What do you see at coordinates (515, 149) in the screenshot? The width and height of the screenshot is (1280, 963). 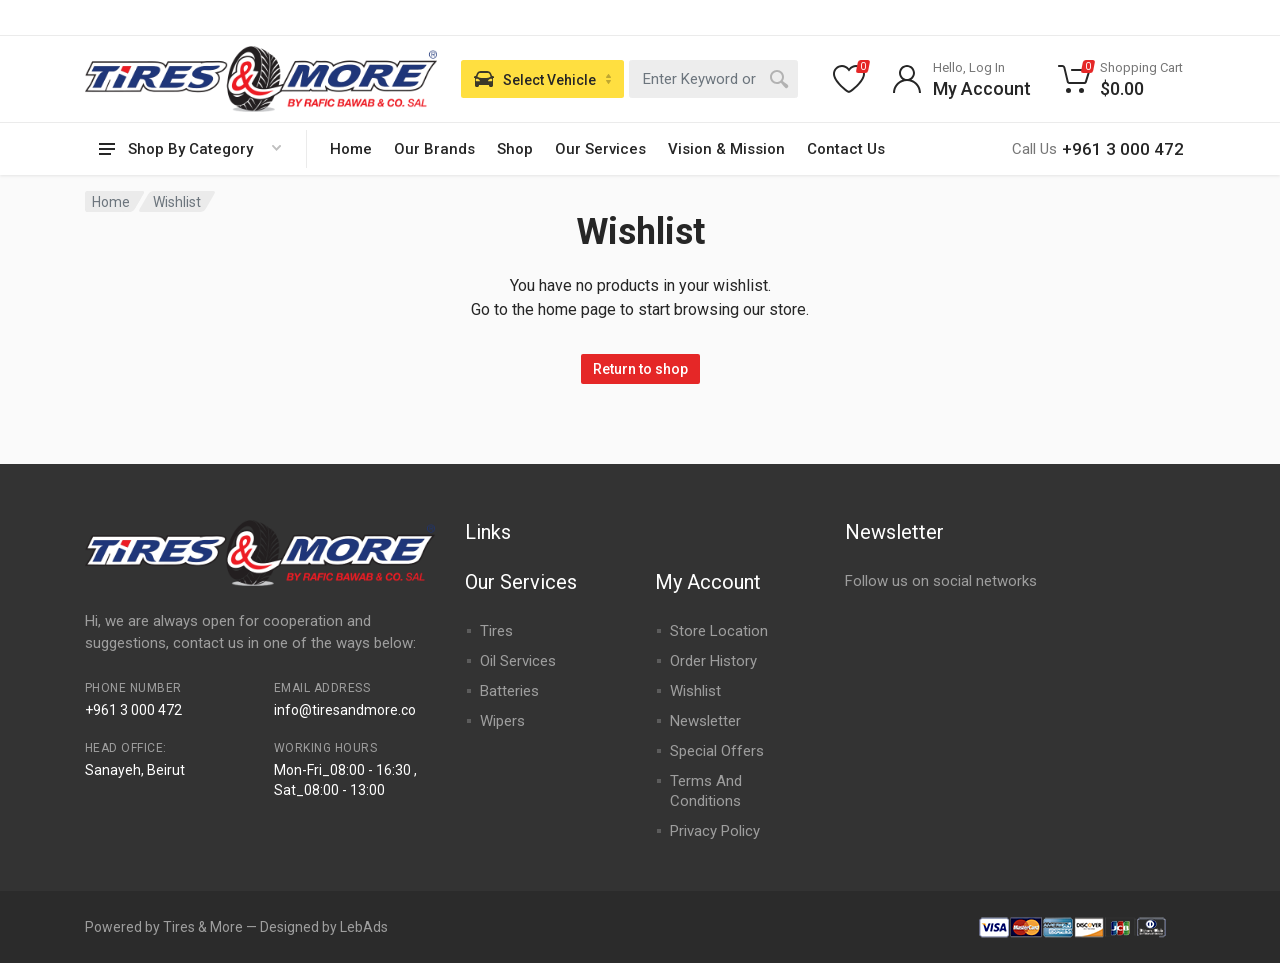 I see `Shop` at bounding box center [515, 149].